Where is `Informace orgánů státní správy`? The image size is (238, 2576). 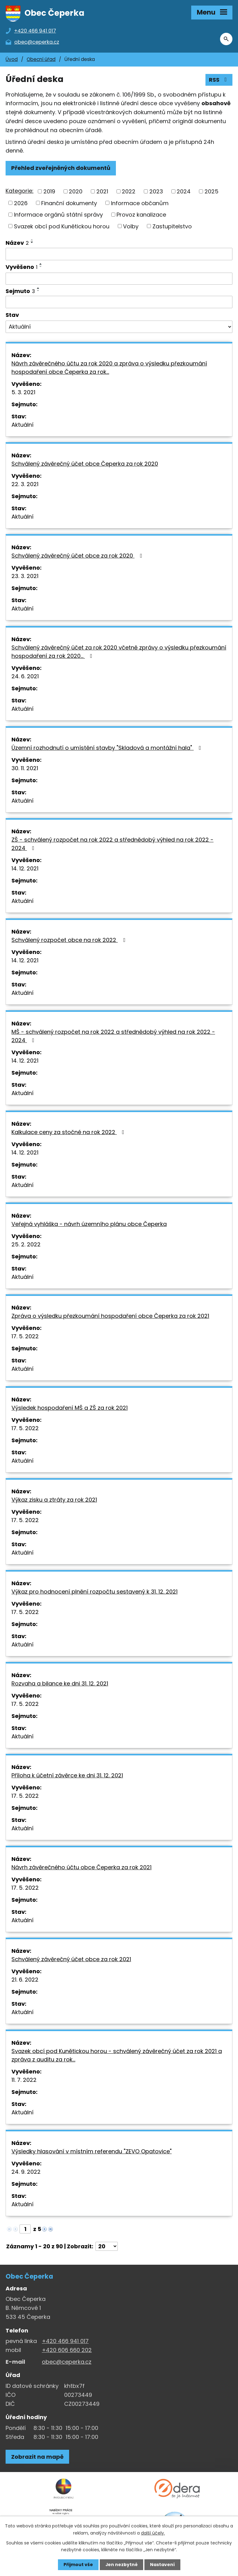 Informace orgánů státní správy is located at coordinates (58, 215).